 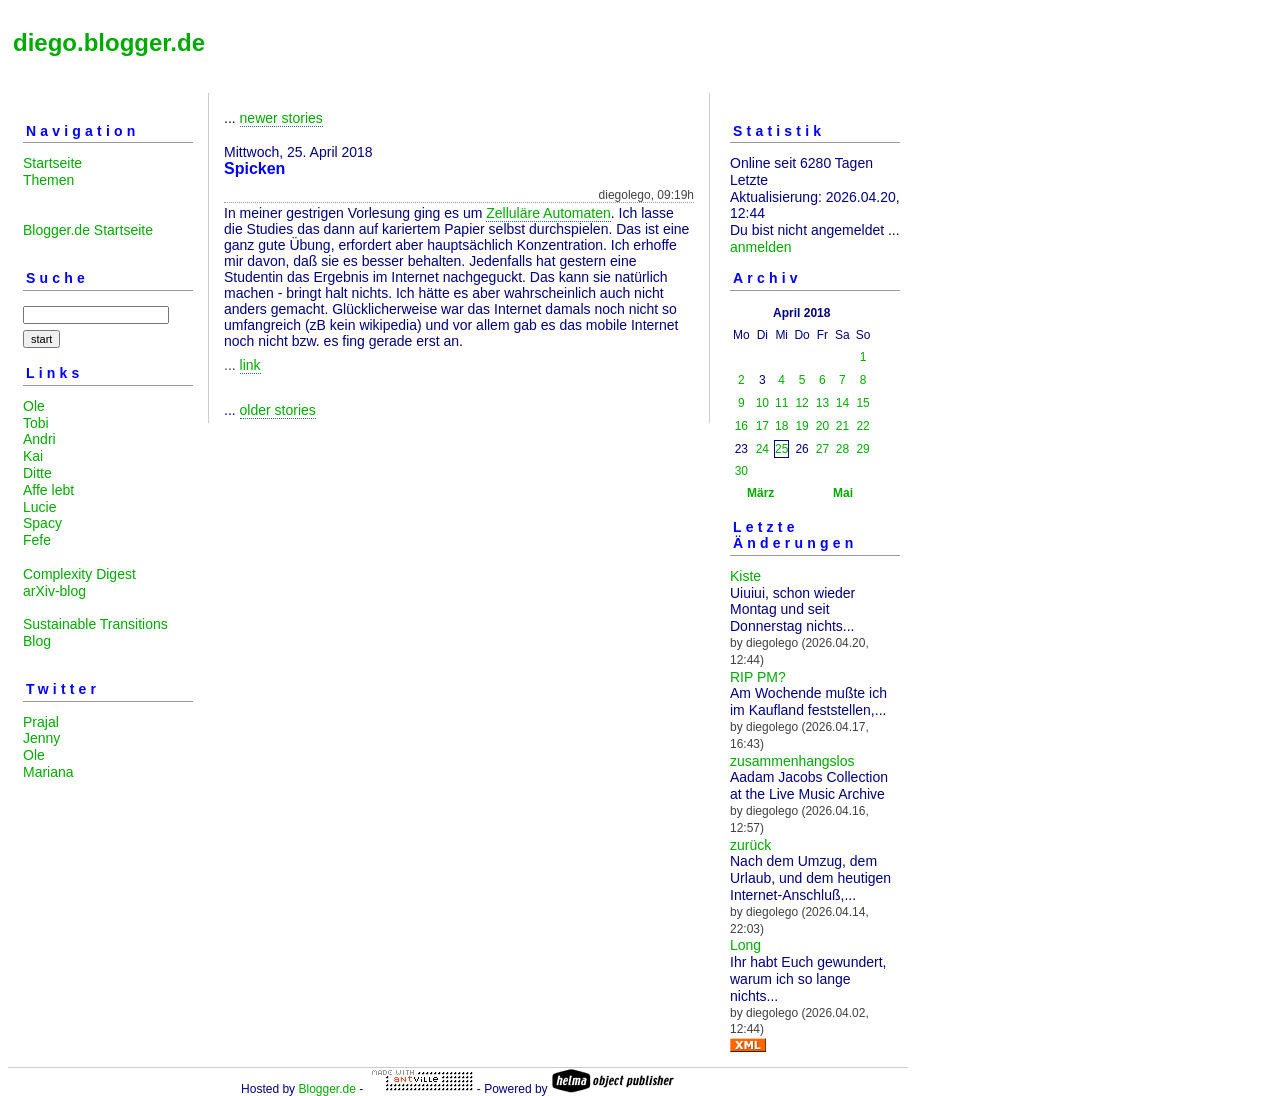 I want to click on RIP PM?, so click(x=758, y=677).